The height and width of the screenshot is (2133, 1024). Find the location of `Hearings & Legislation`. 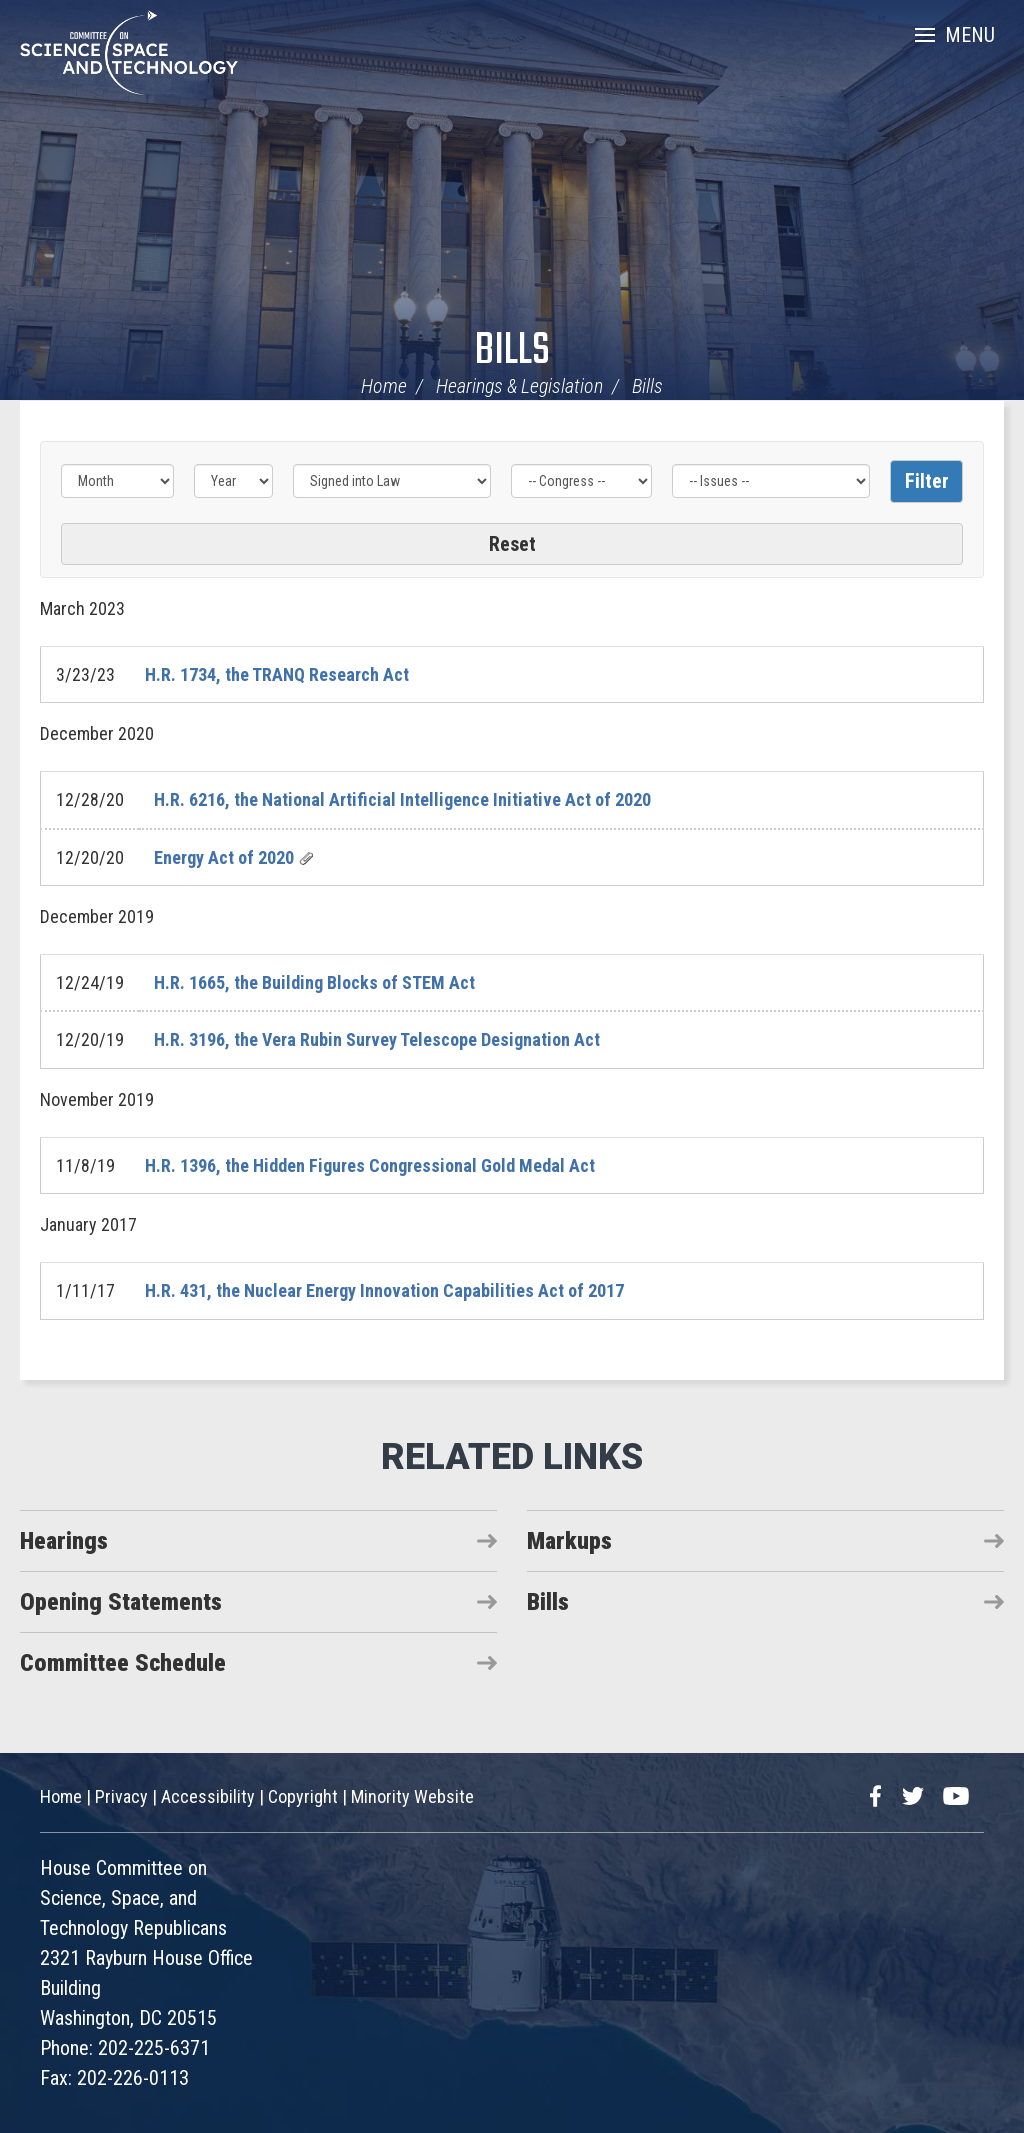

Hearings & Legislation is located at coordinates (519, 386).